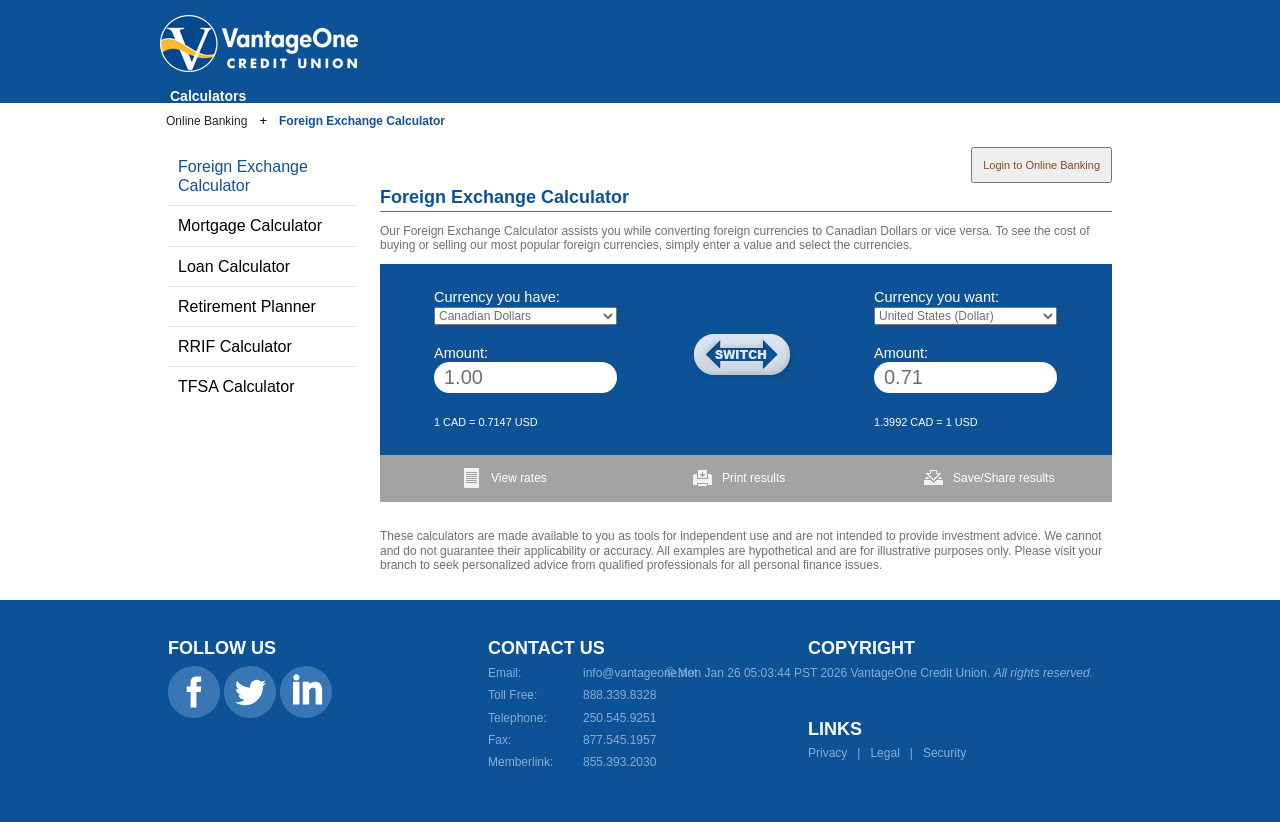  What do you see at coordinates (235, 346) in the screenshot?
I see `RRIF Calculator` at bounding box center [235, 346].